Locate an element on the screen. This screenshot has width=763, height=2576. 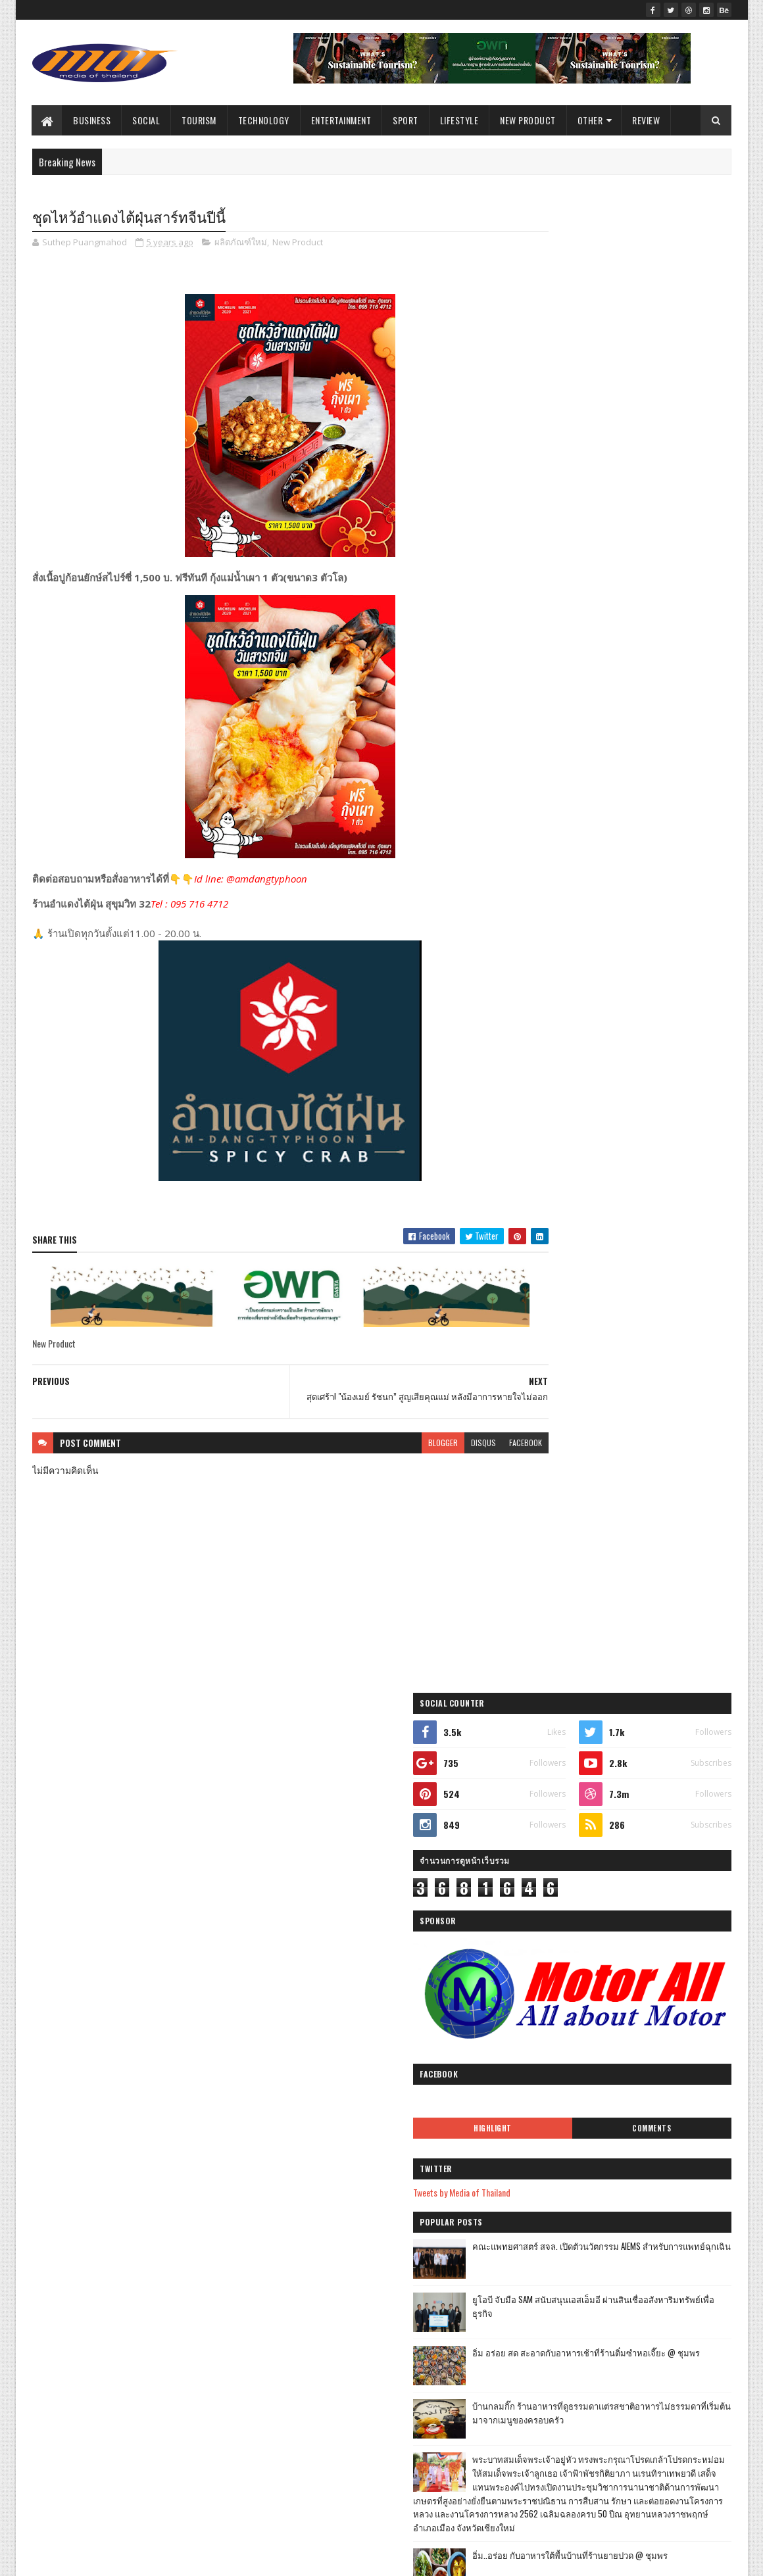
โควิท เปลี่ยน ไลฟ์สไตล์ สู่แฟรนไชน์อาหารเกาหลี พร้... is located at coordinates (391, 2222).